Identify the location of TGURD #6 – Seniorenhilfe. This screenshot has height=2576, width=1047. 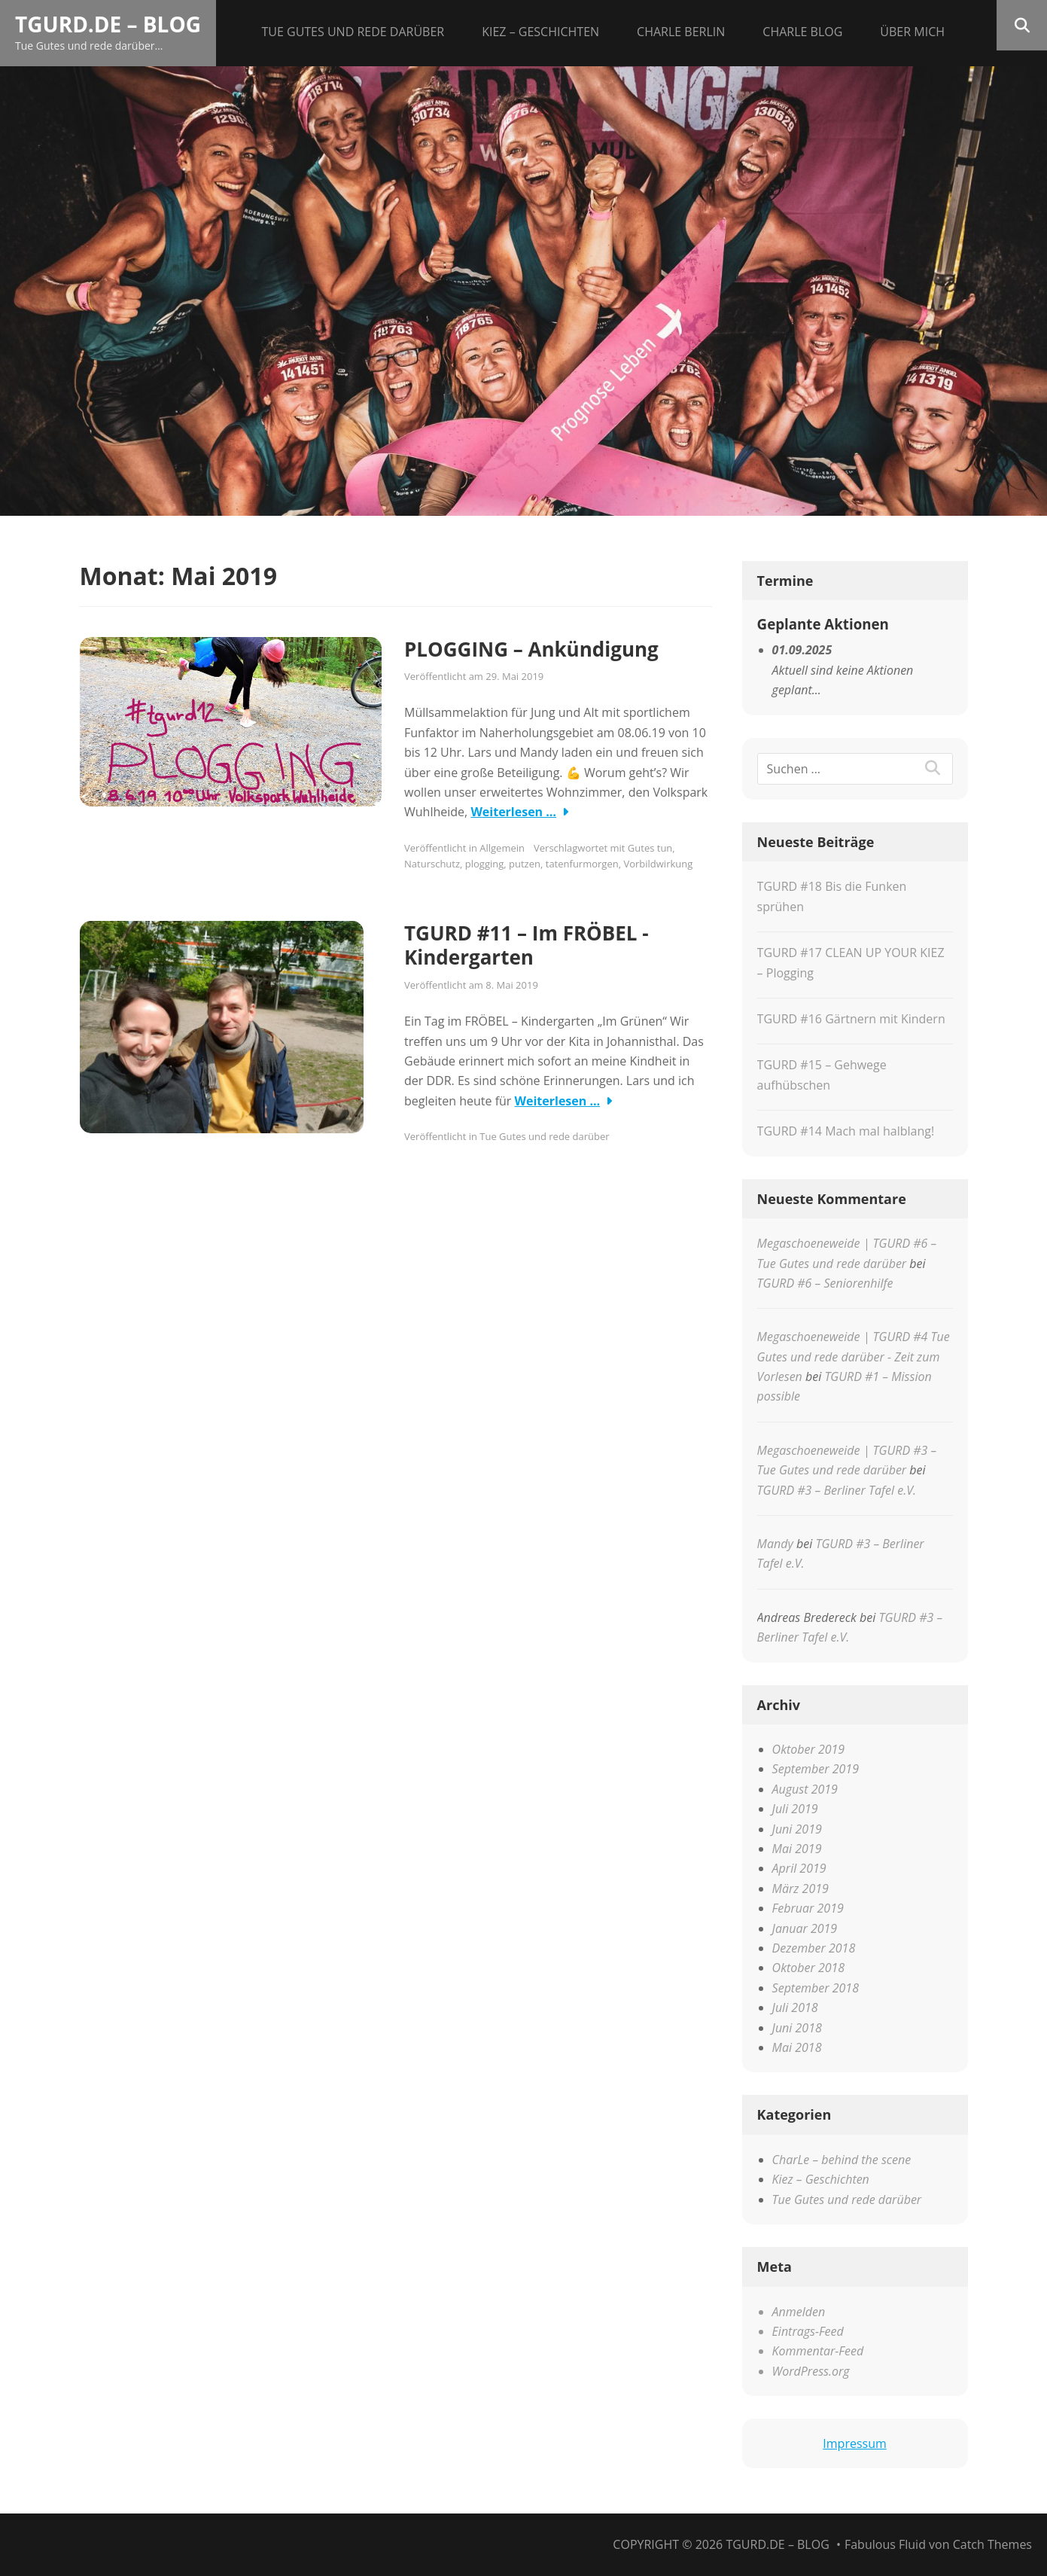
(825, 1283).